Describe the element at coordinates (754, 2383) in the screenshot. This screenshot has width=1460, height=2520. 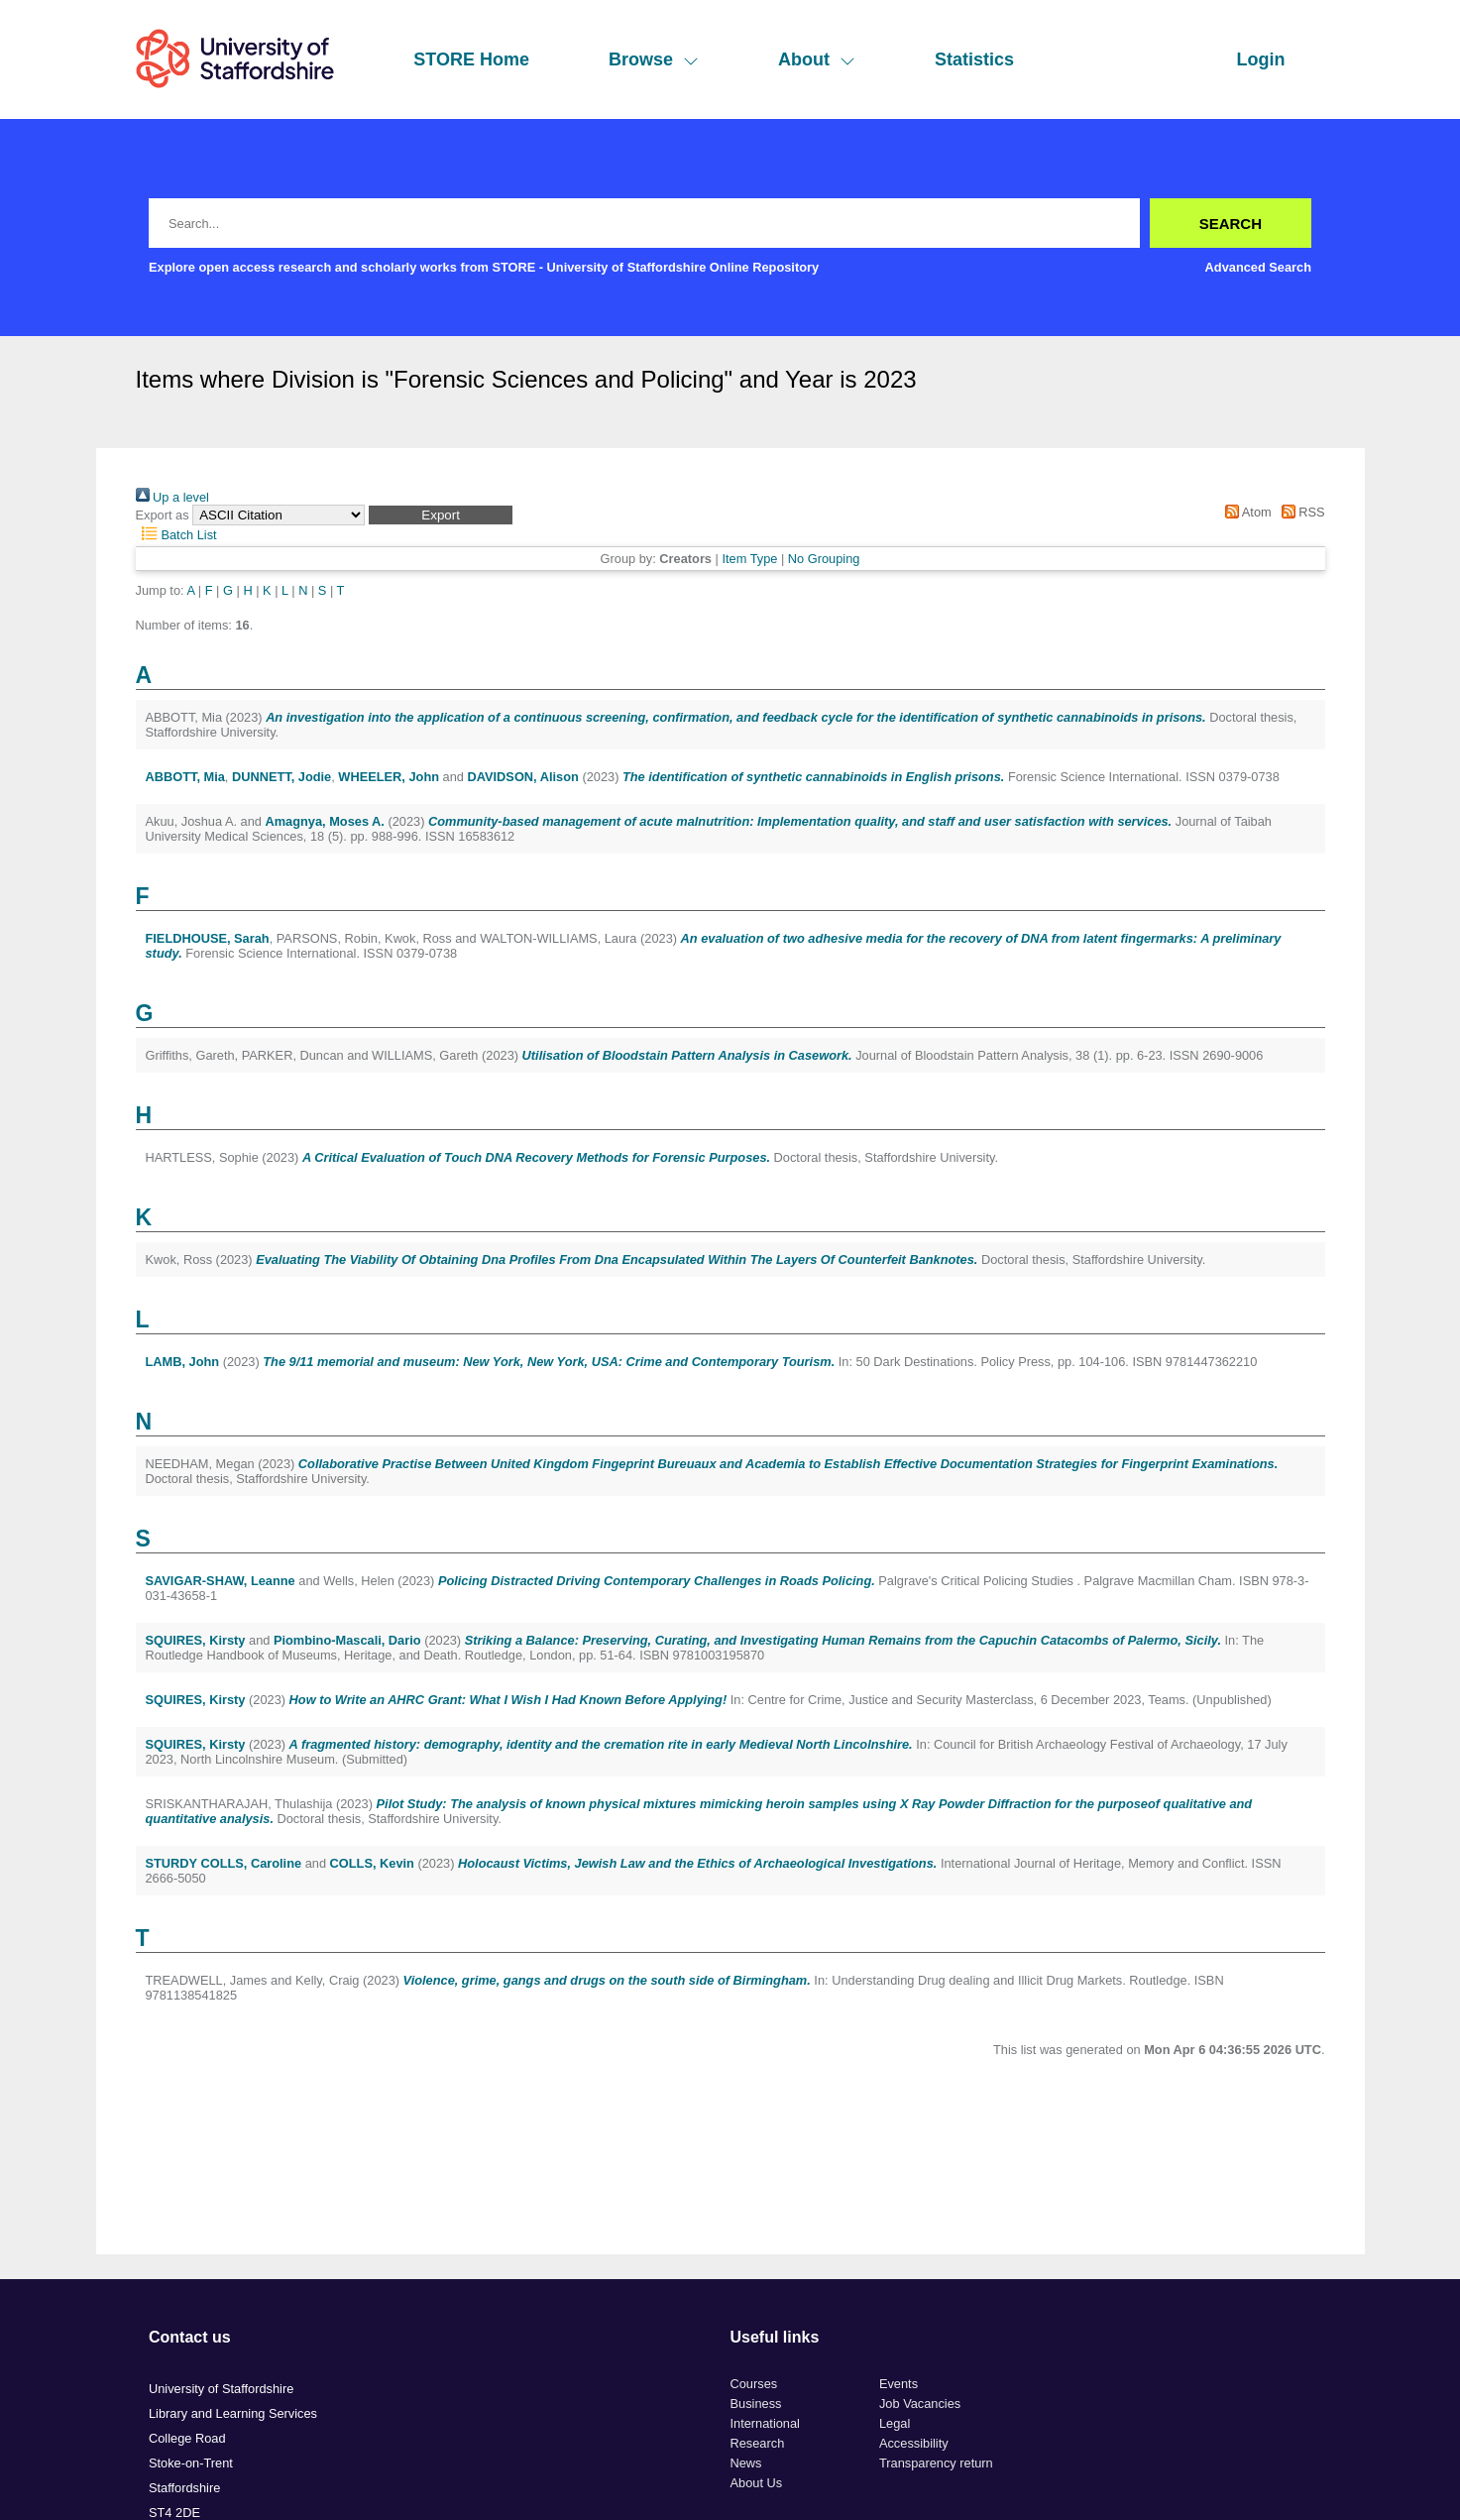
I see `Courses` at that location.